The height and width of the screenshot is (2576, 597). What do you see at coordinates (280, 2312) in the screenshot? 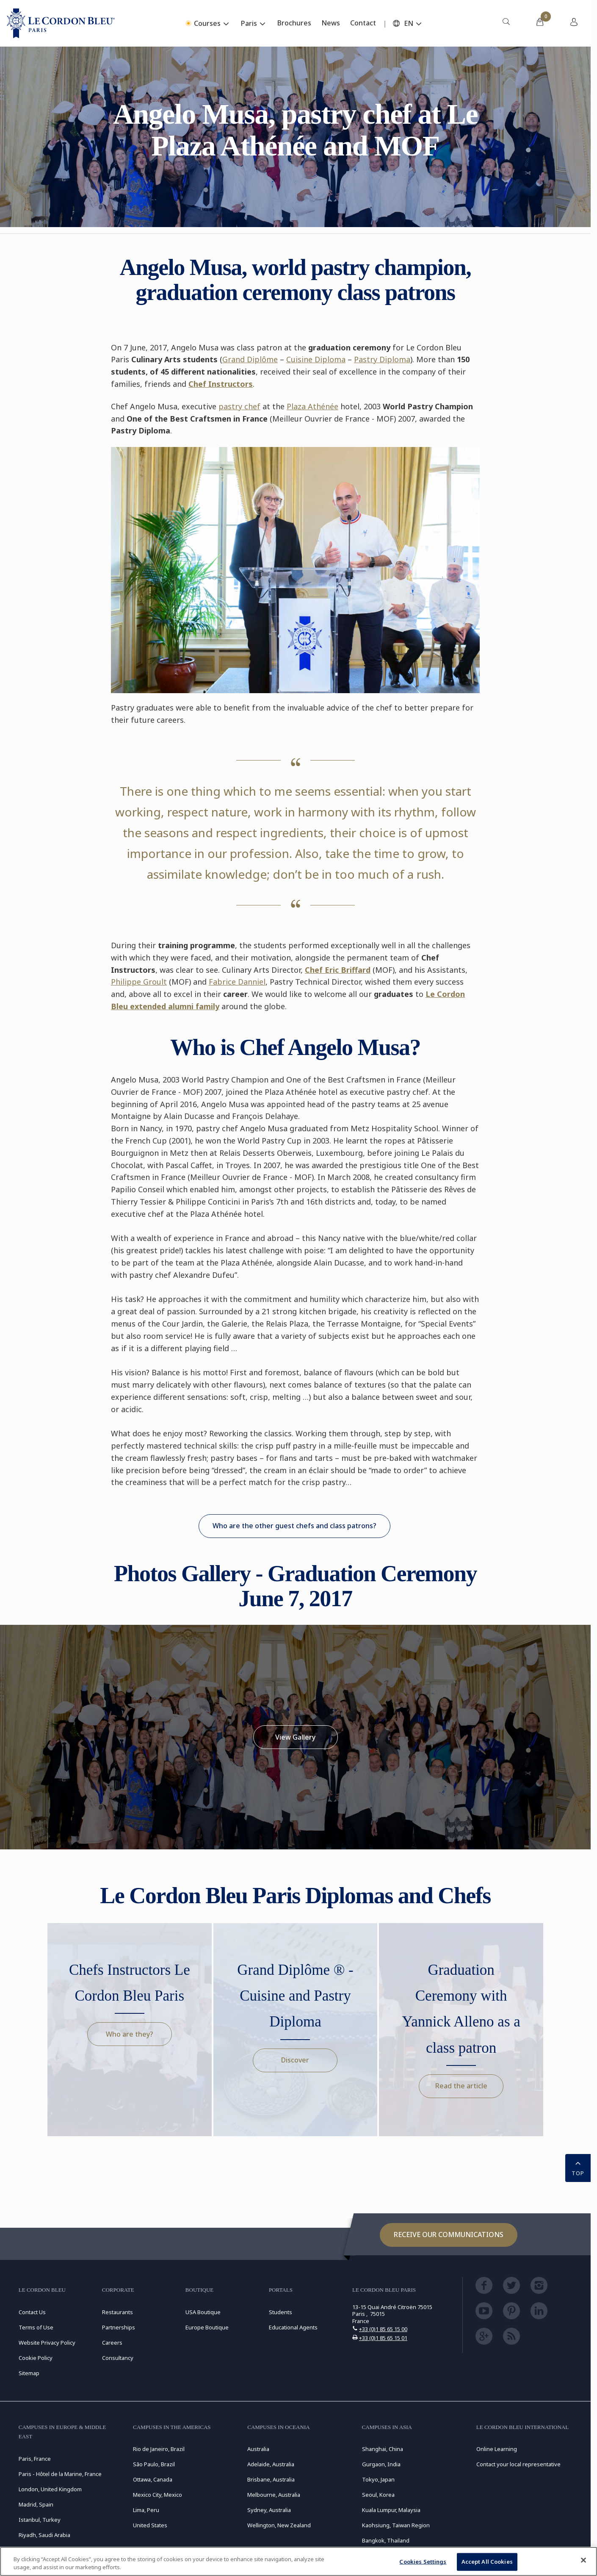
I see `Students` at bounding box center [280, 2312].